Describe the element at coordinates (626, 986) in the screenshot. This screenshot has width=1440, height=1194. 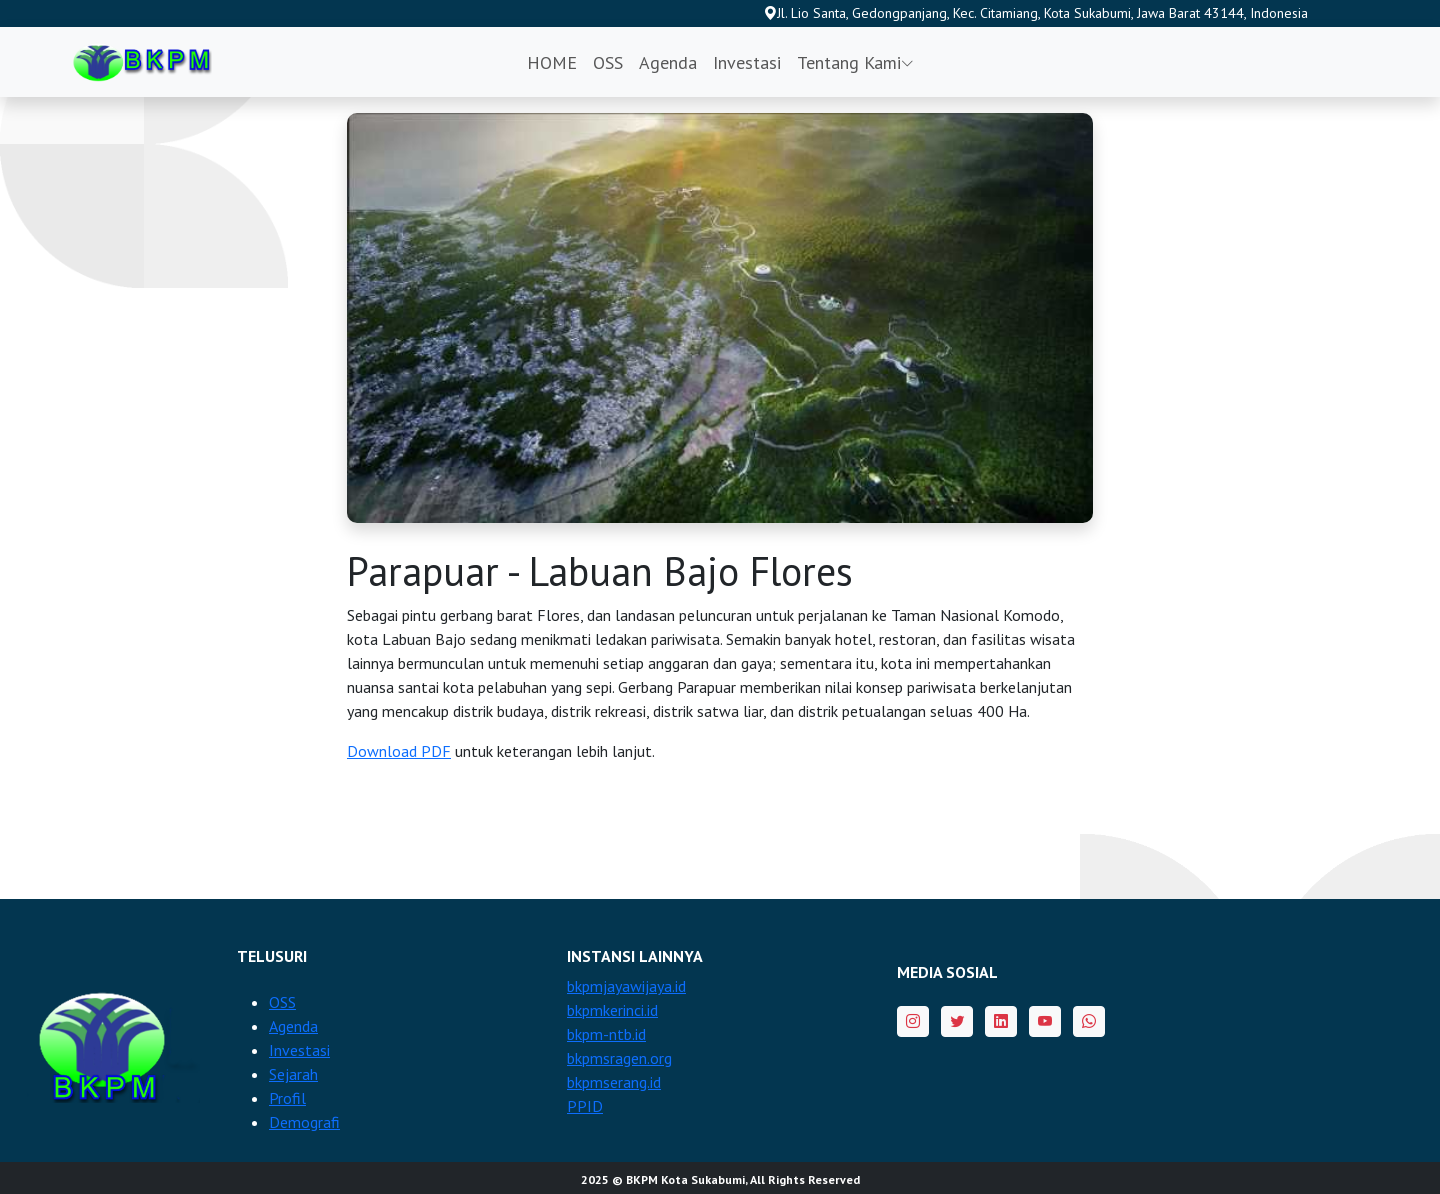
I see `bkpmjayawijaya.id` at that location.